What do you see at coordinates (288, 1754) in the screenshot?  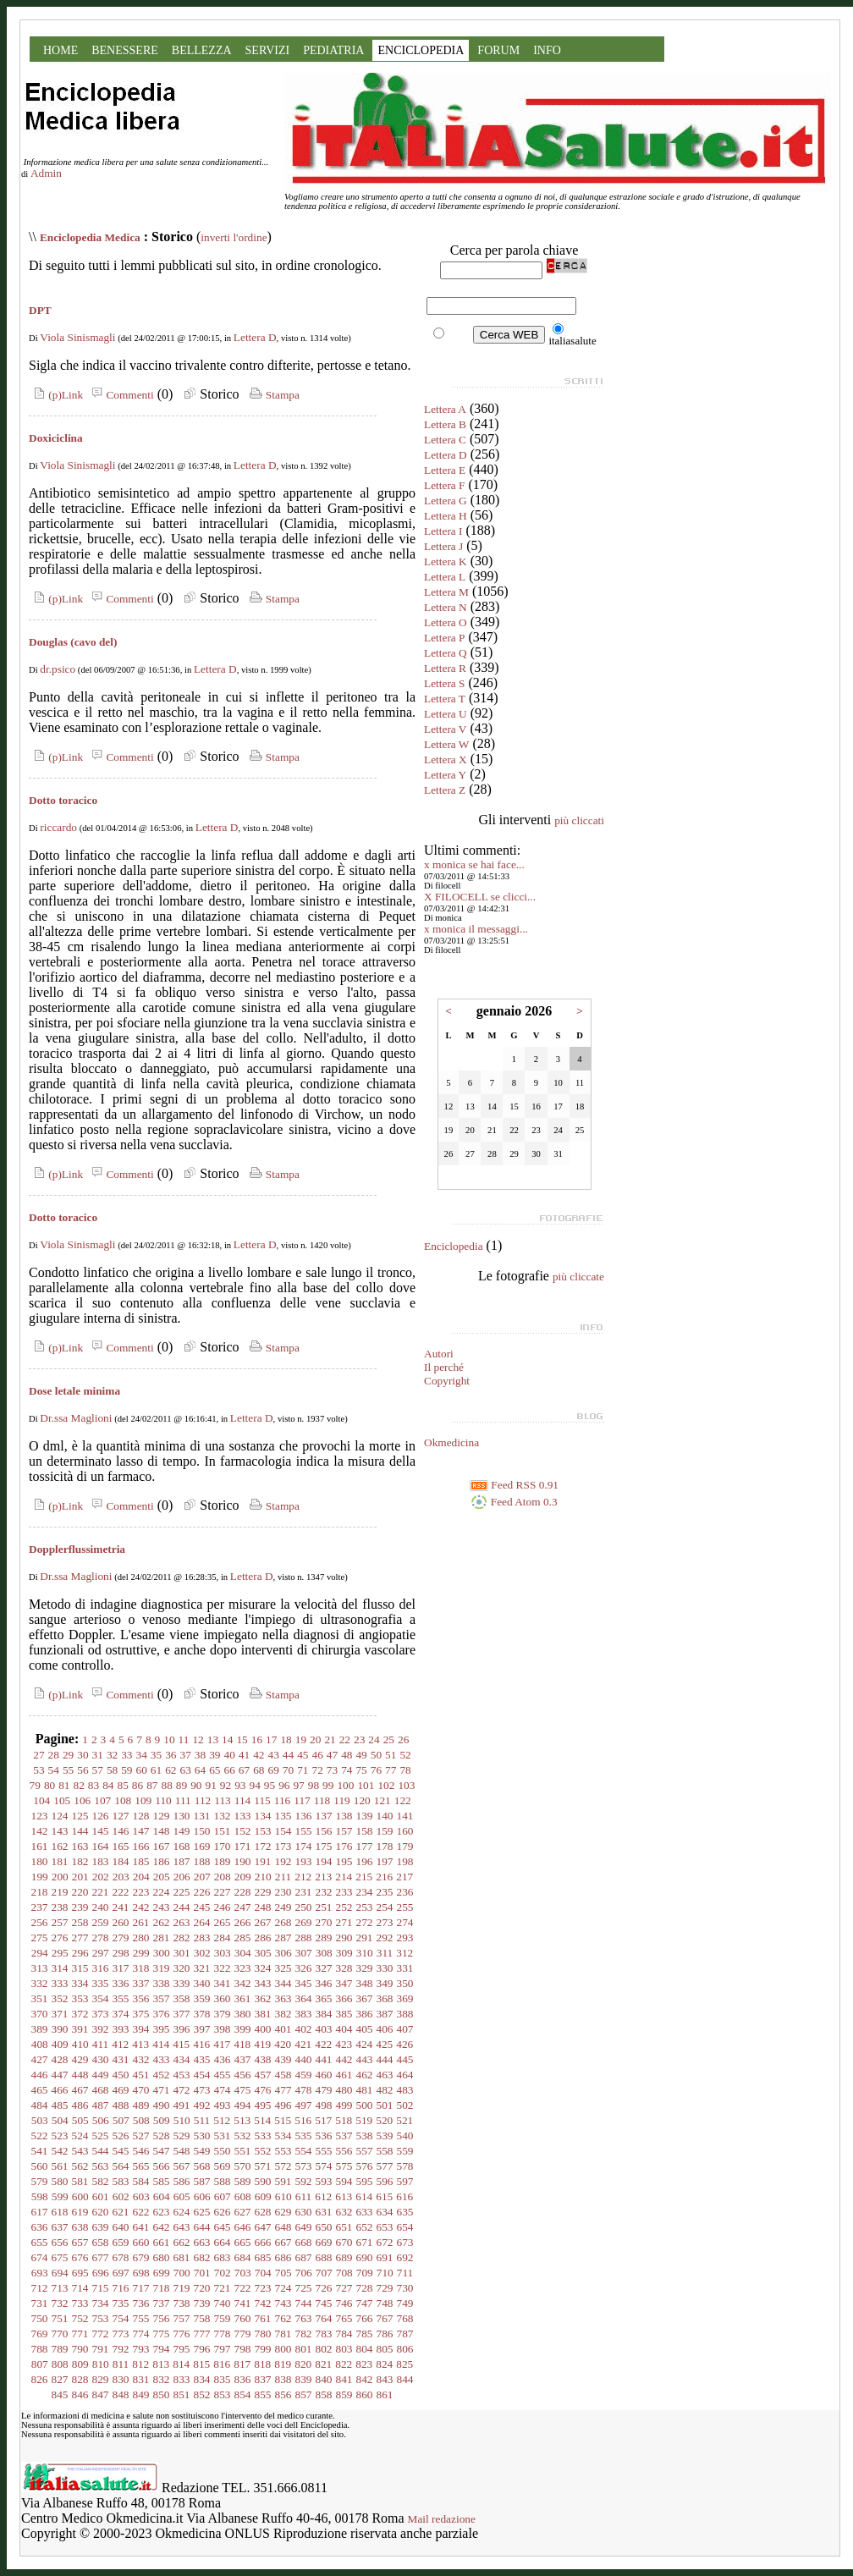 I see `44` at bounding box center [288, 1754].